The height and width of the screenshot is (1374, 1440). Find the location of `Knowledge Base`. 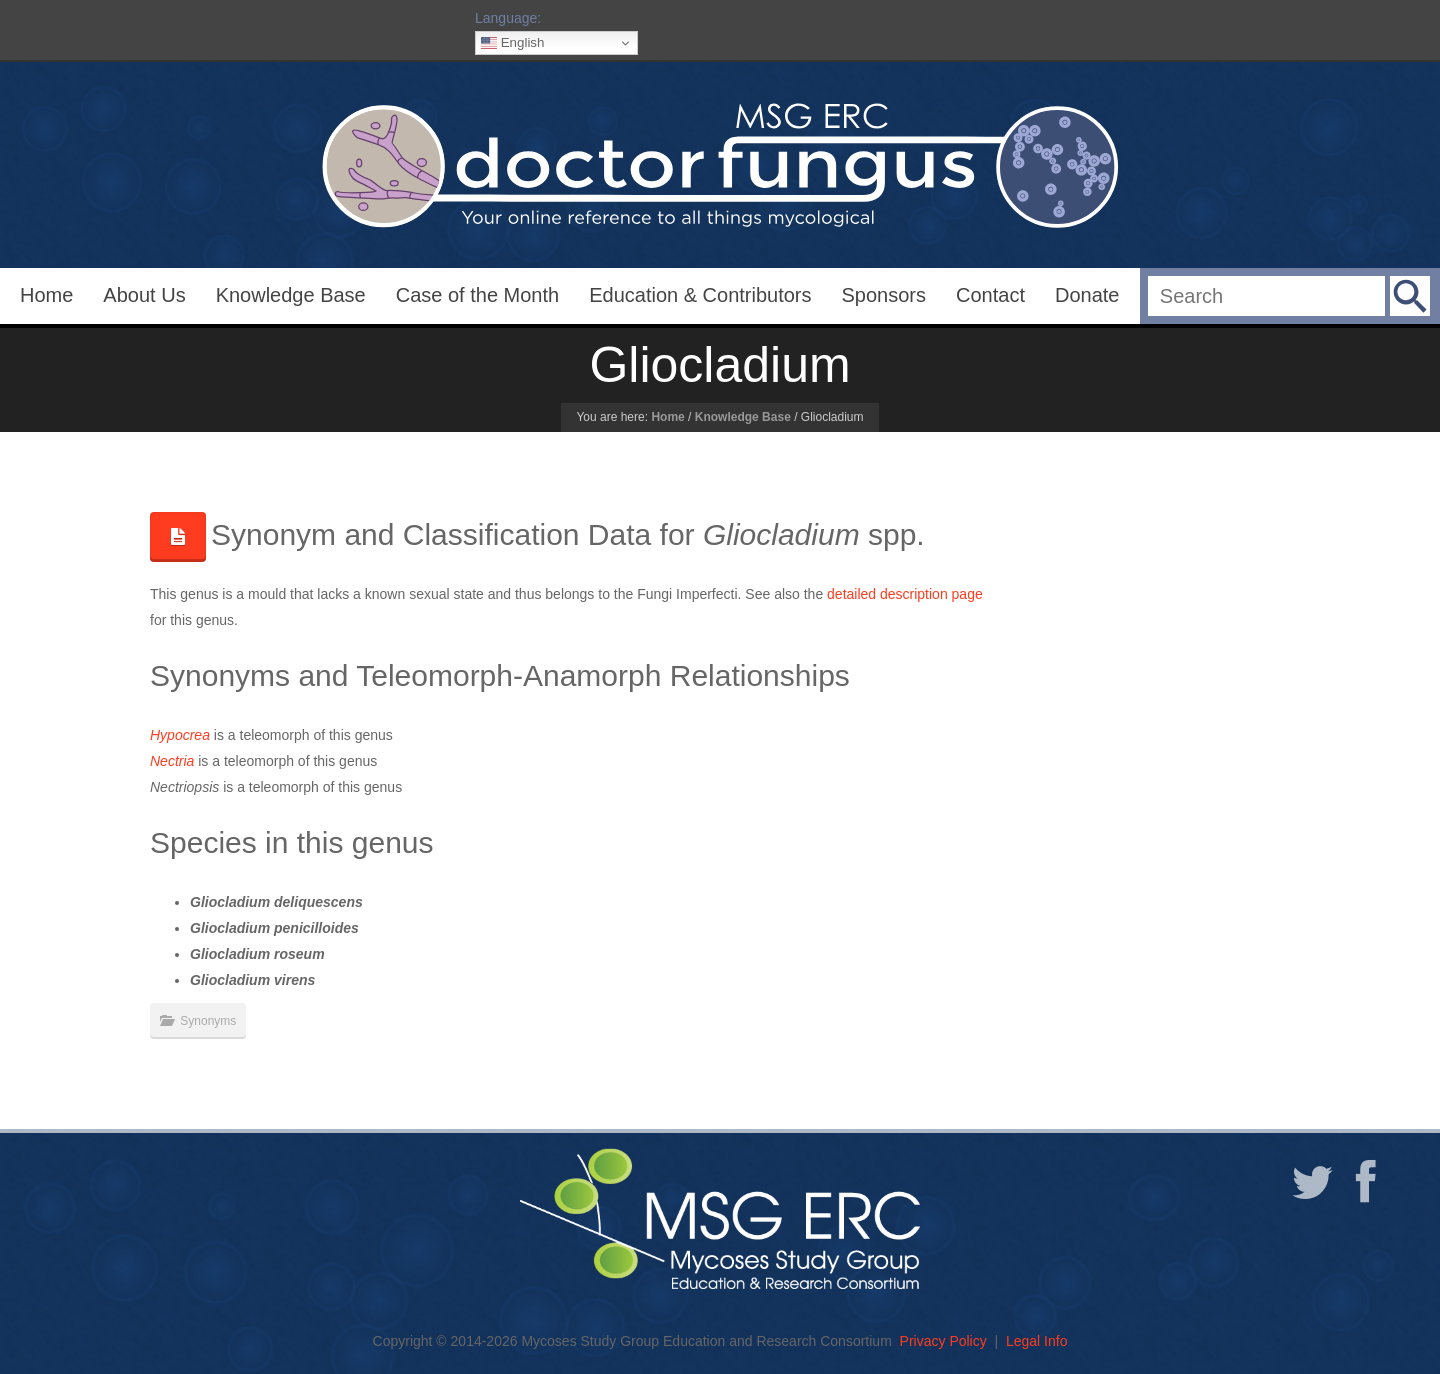

Knowledge Base is located at coordinates (291, 295).